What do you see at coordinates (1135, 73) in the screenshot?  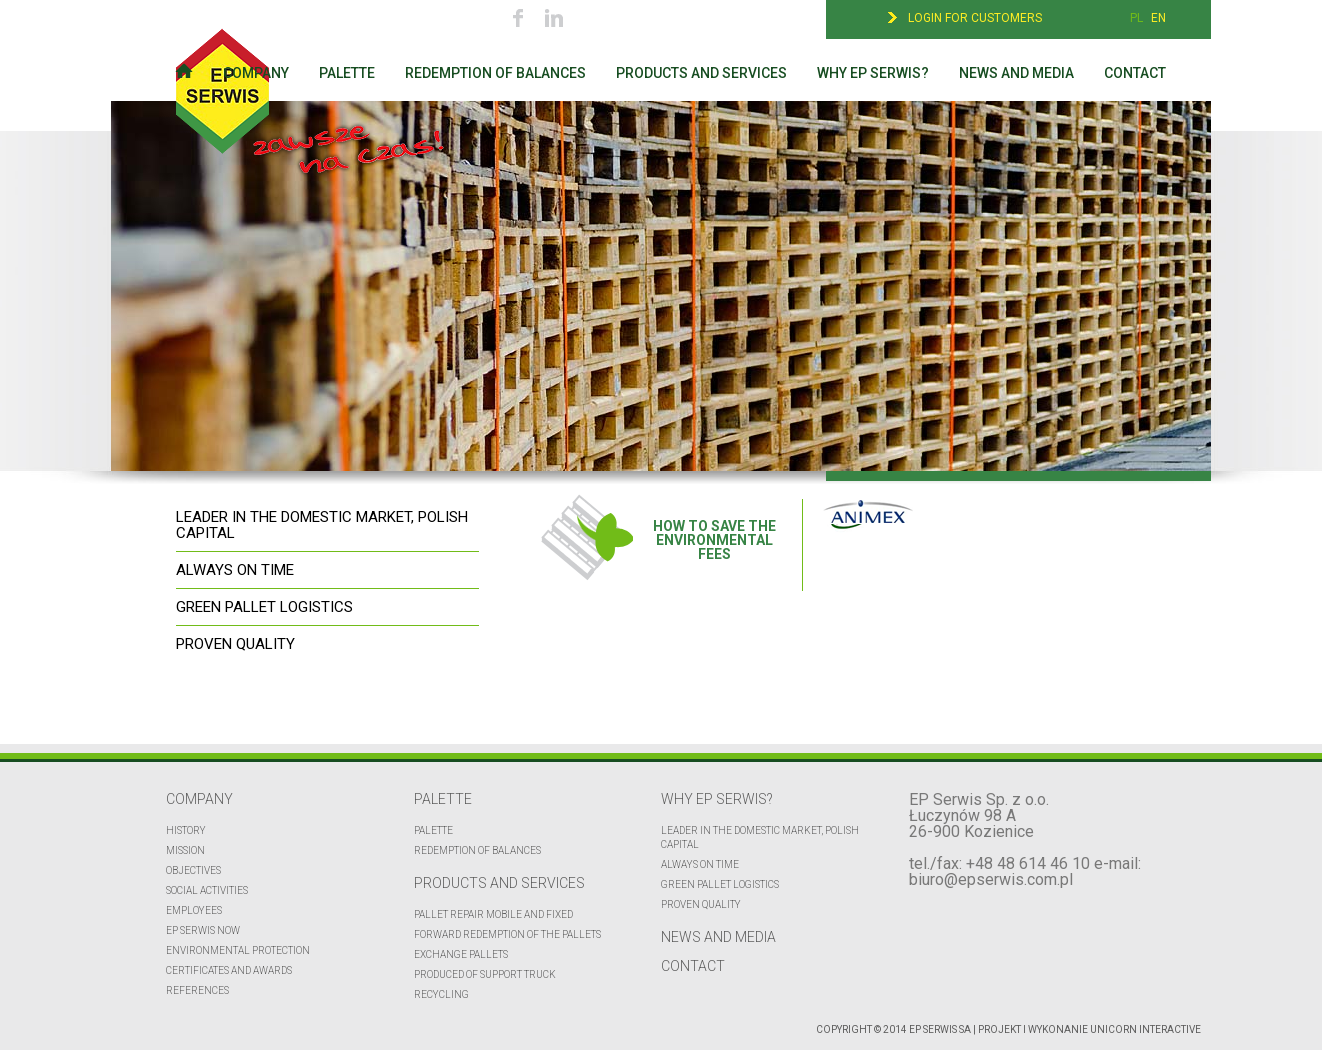 I see `Contact` at bounding box center [1135, 73].